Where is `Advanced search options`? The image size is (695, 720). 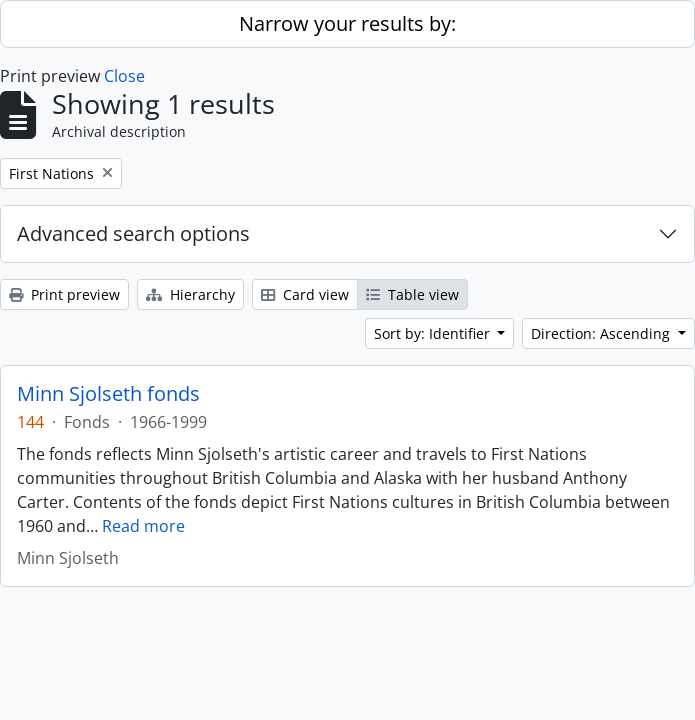 Advanced search options is located at coordinates (133, 233).